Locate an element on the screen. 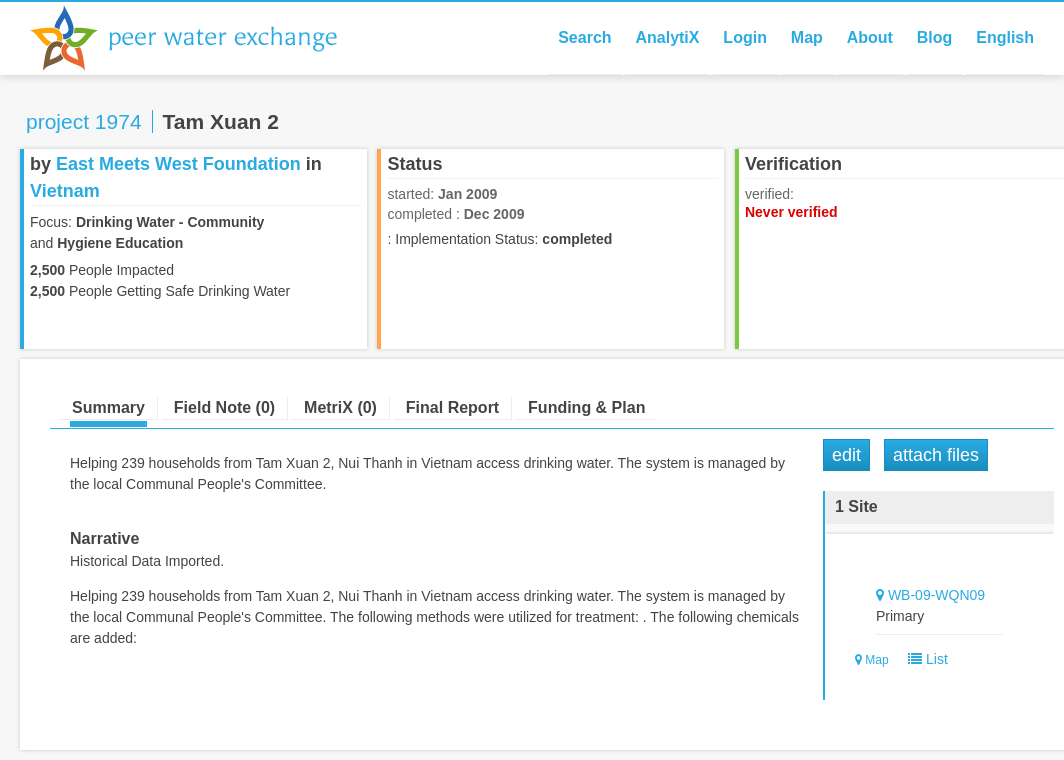 The image size is (1064, 760). Edit is located at coordinates (846, 455).